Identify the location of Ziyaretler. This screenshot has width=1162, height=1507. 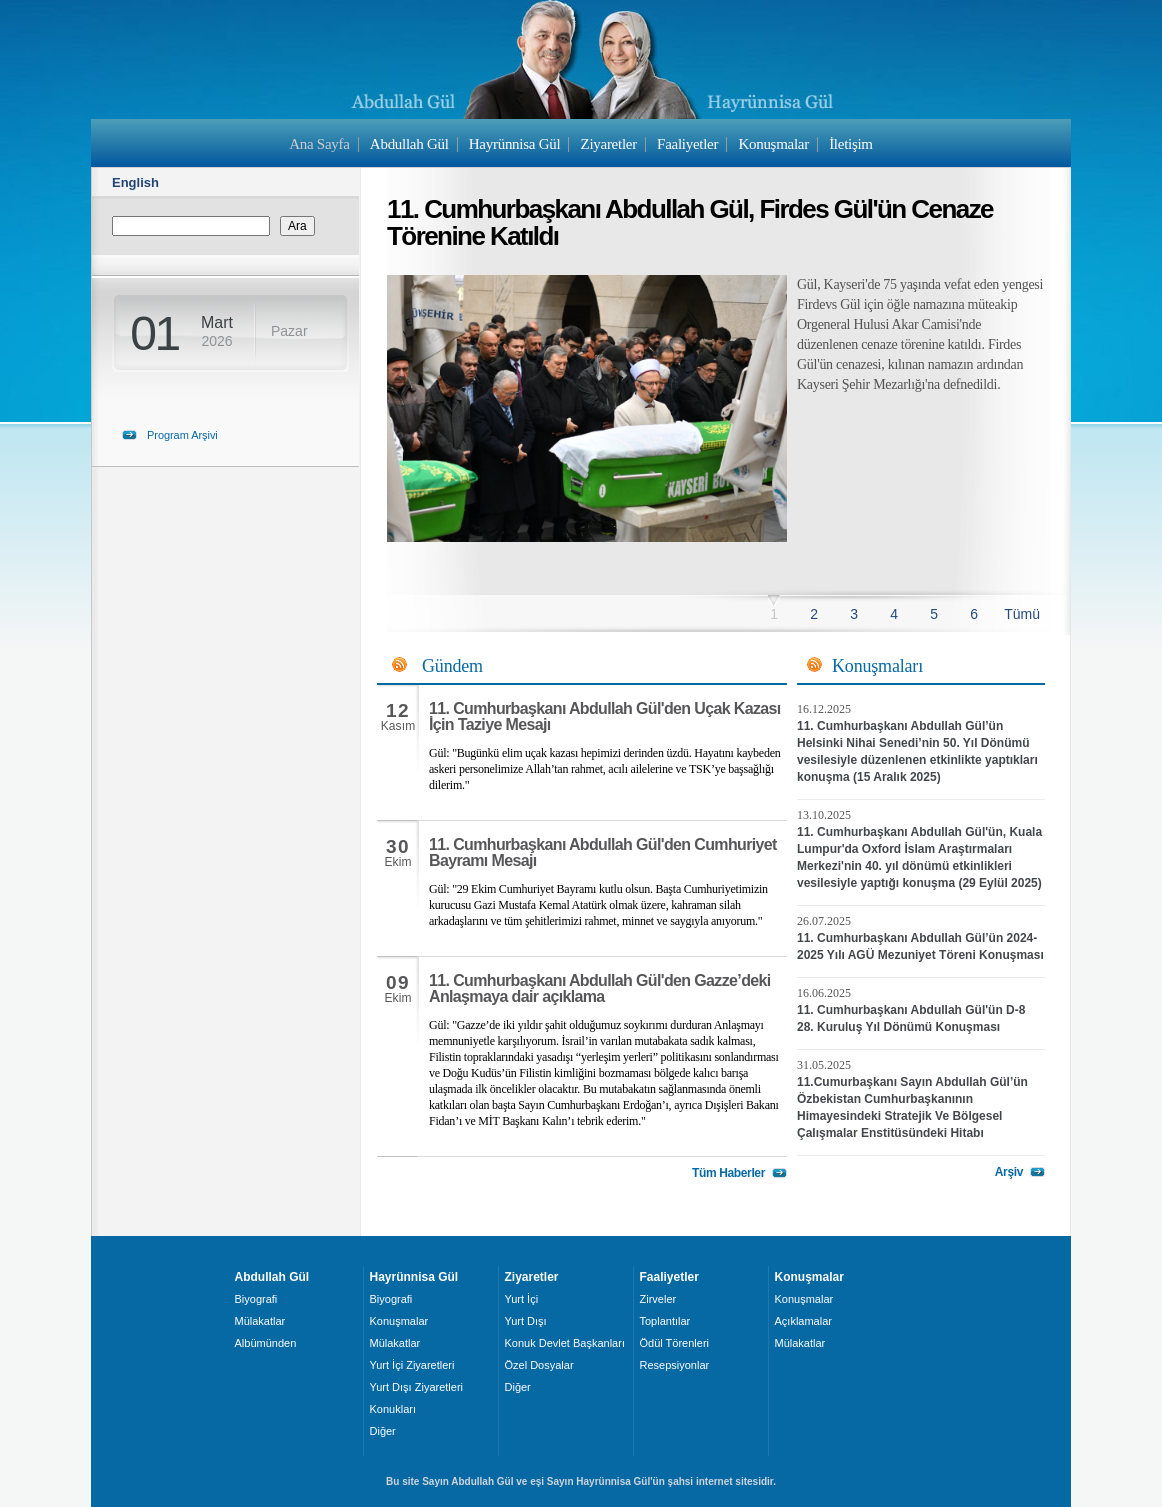
(609, 144).